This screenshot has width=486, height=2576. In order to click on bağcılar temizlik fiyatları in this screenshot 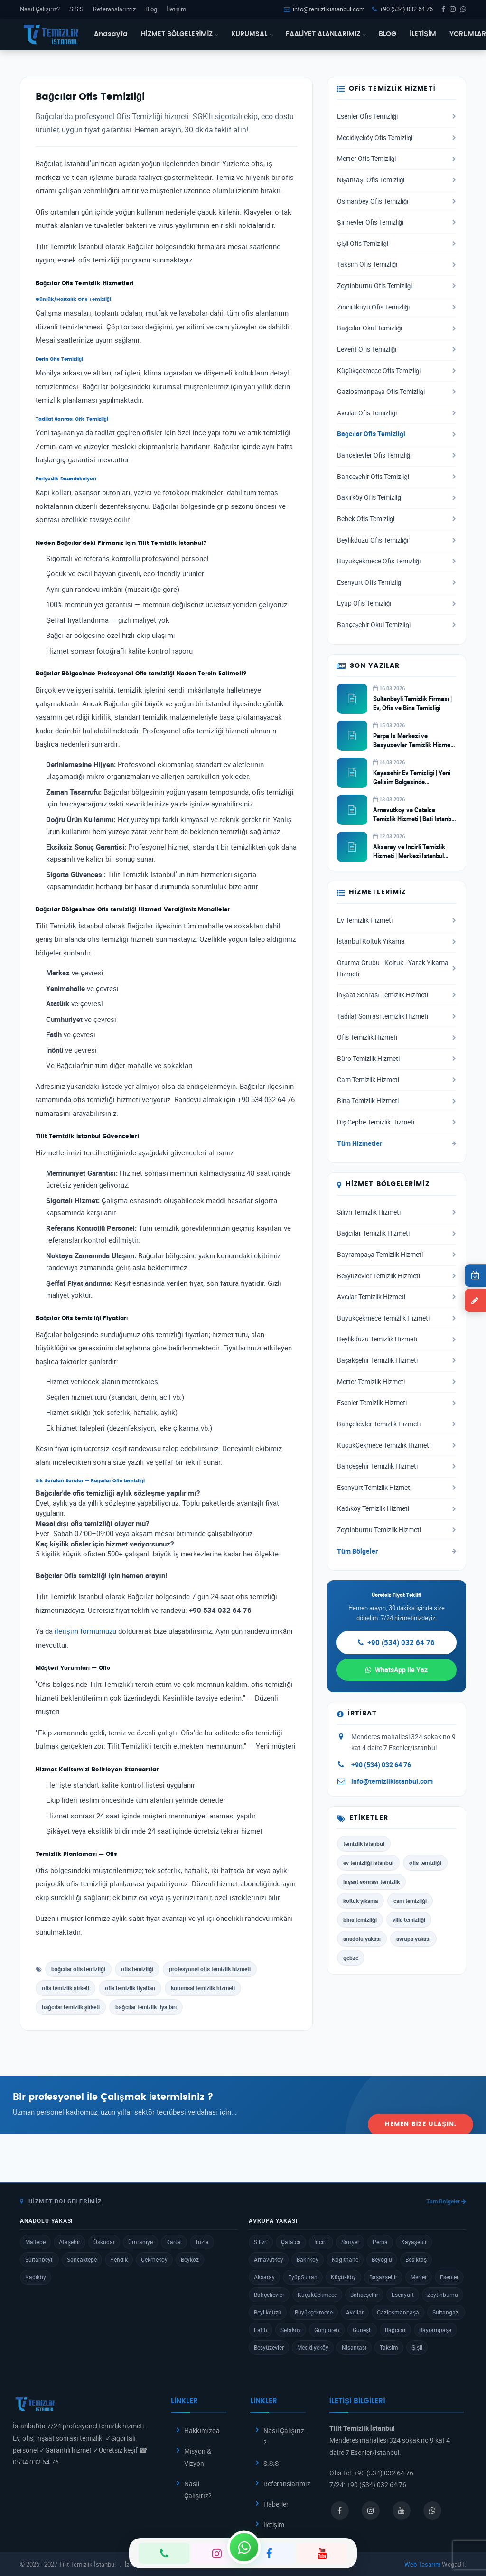, I will do `click(146, 2007)`.